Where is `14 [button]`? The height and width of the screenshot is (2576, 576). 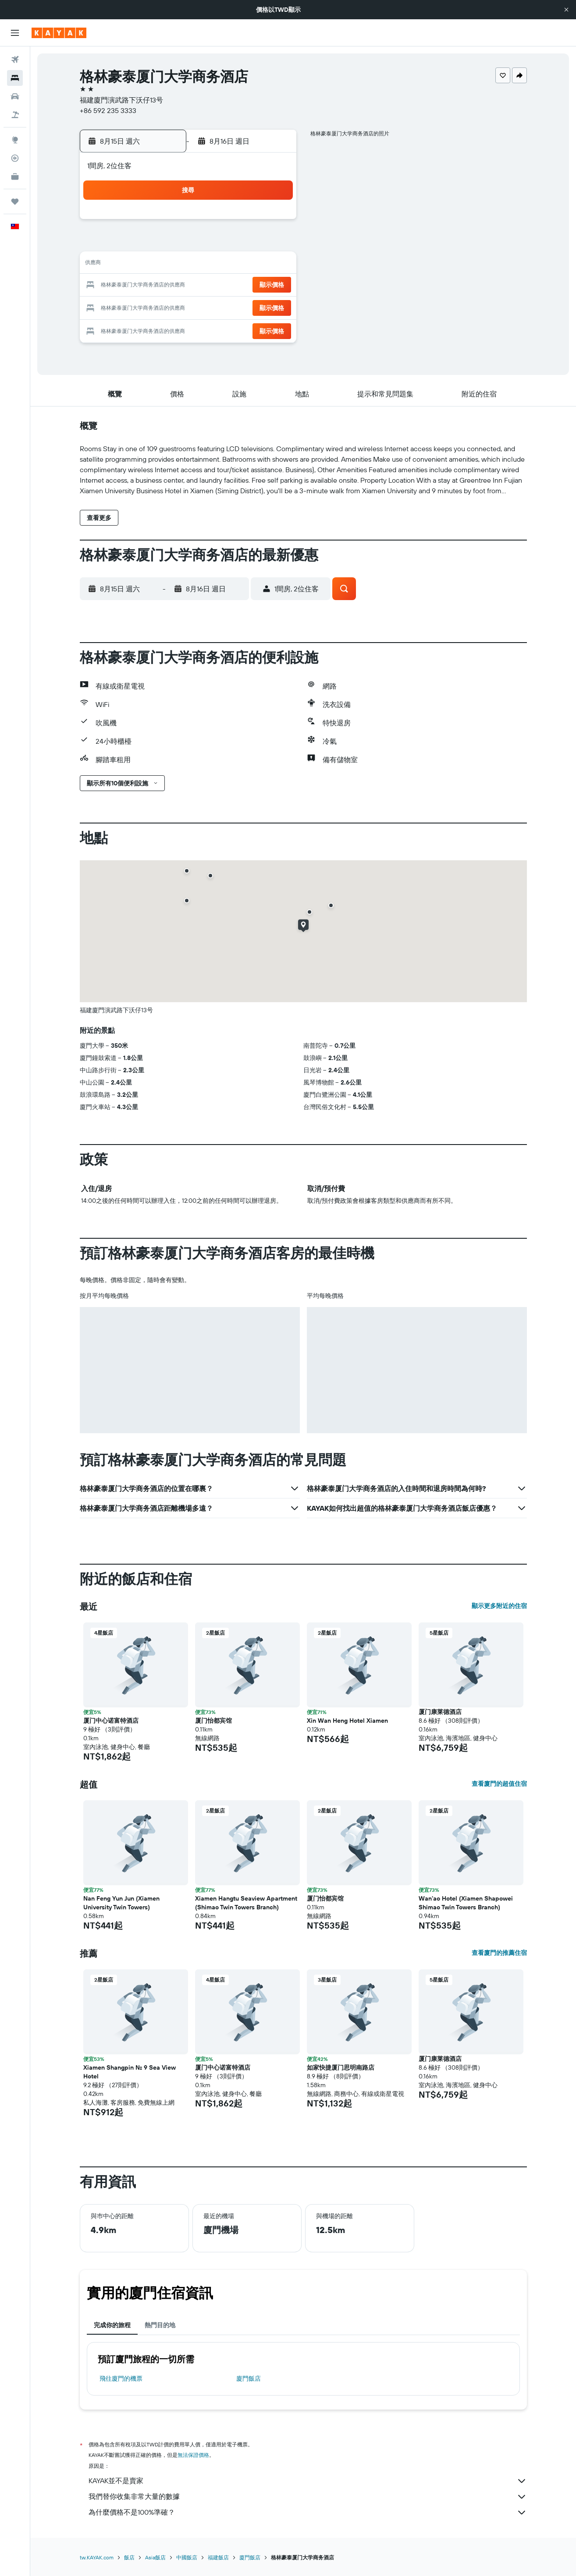
14 [button] is located at coordinates (252, 264).